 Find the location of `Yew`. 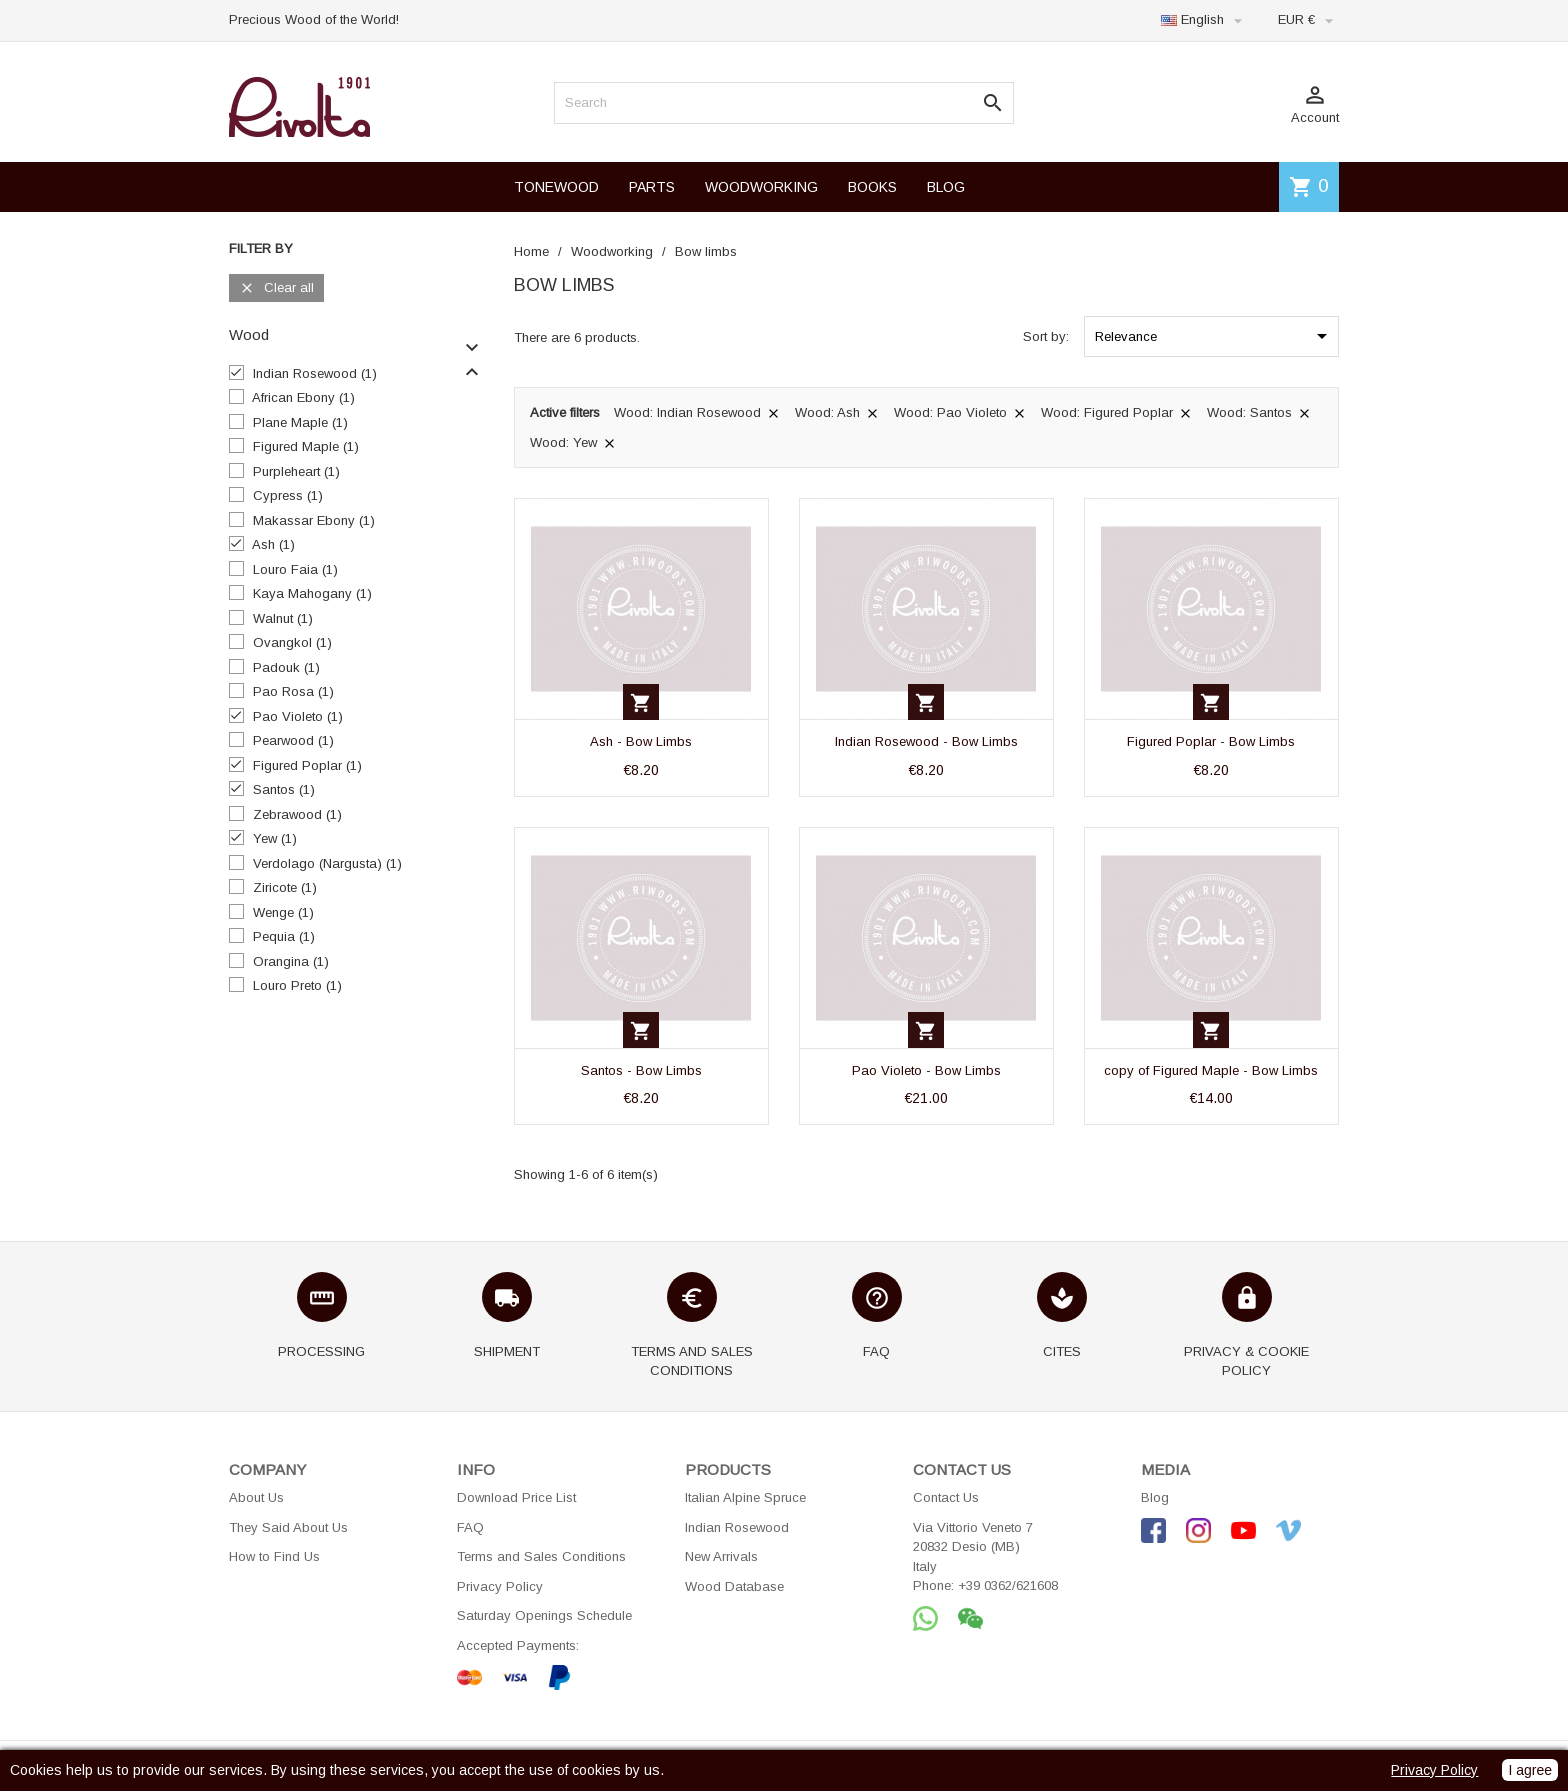

Yew is located at coordinates (275, 838).